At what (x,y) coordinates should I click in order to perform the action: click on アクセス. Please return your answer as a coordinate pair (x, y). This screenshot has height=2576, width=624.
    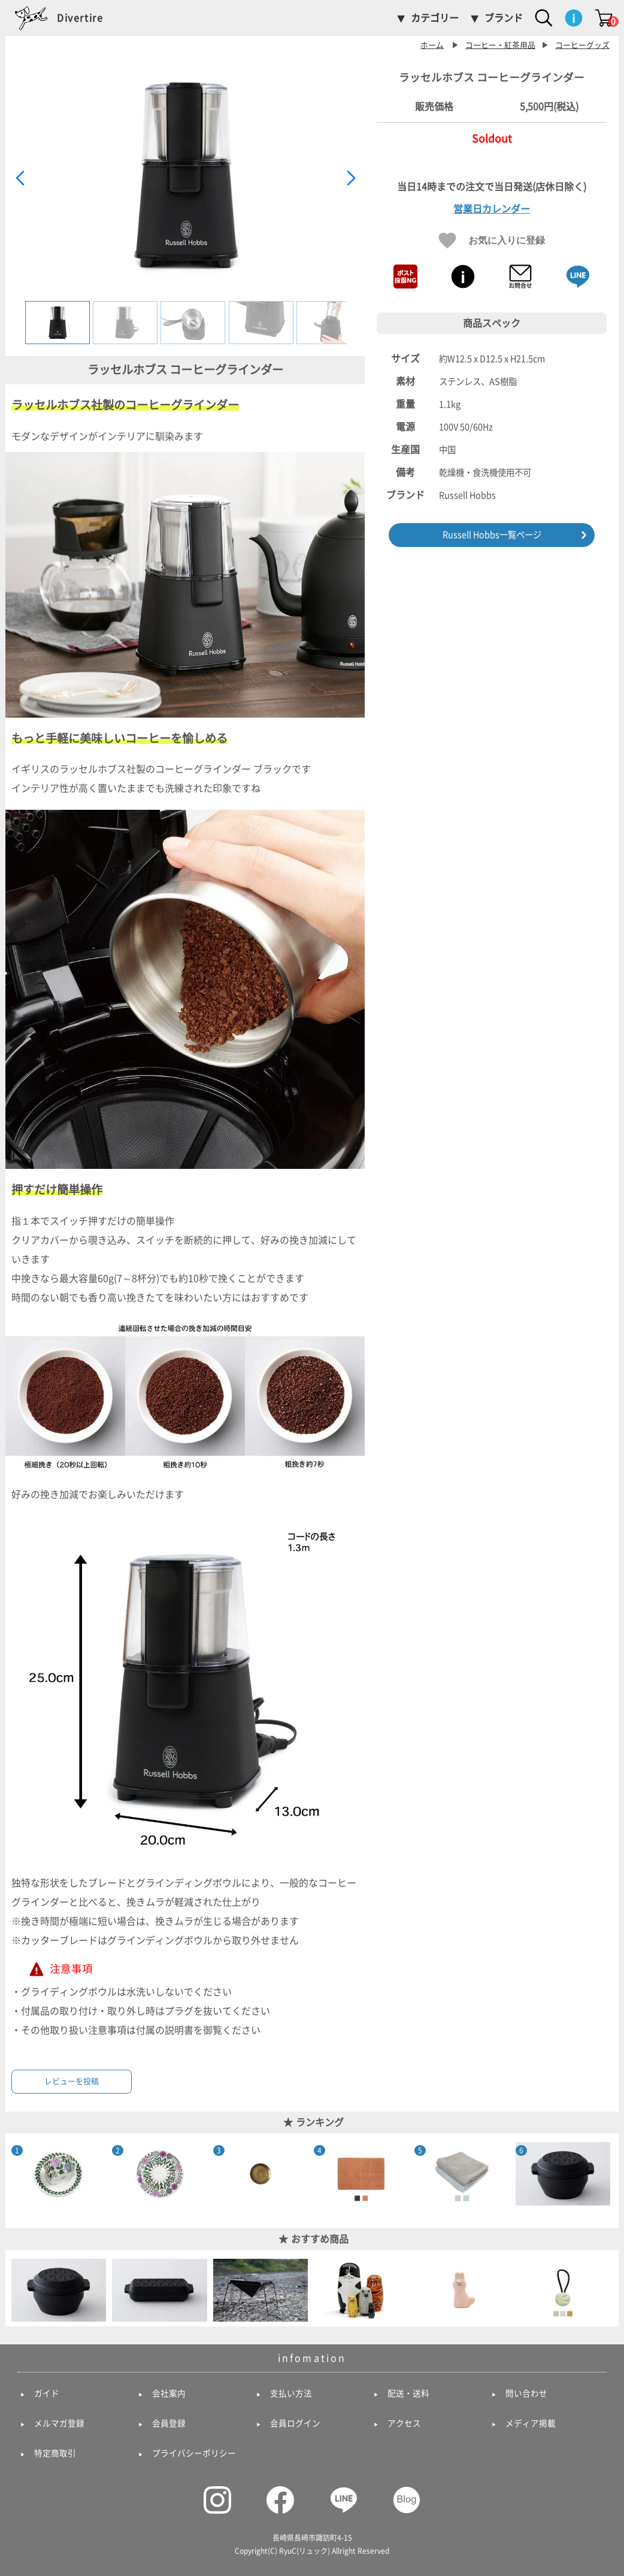
    Looking at the image, I should click on (404, 2423).